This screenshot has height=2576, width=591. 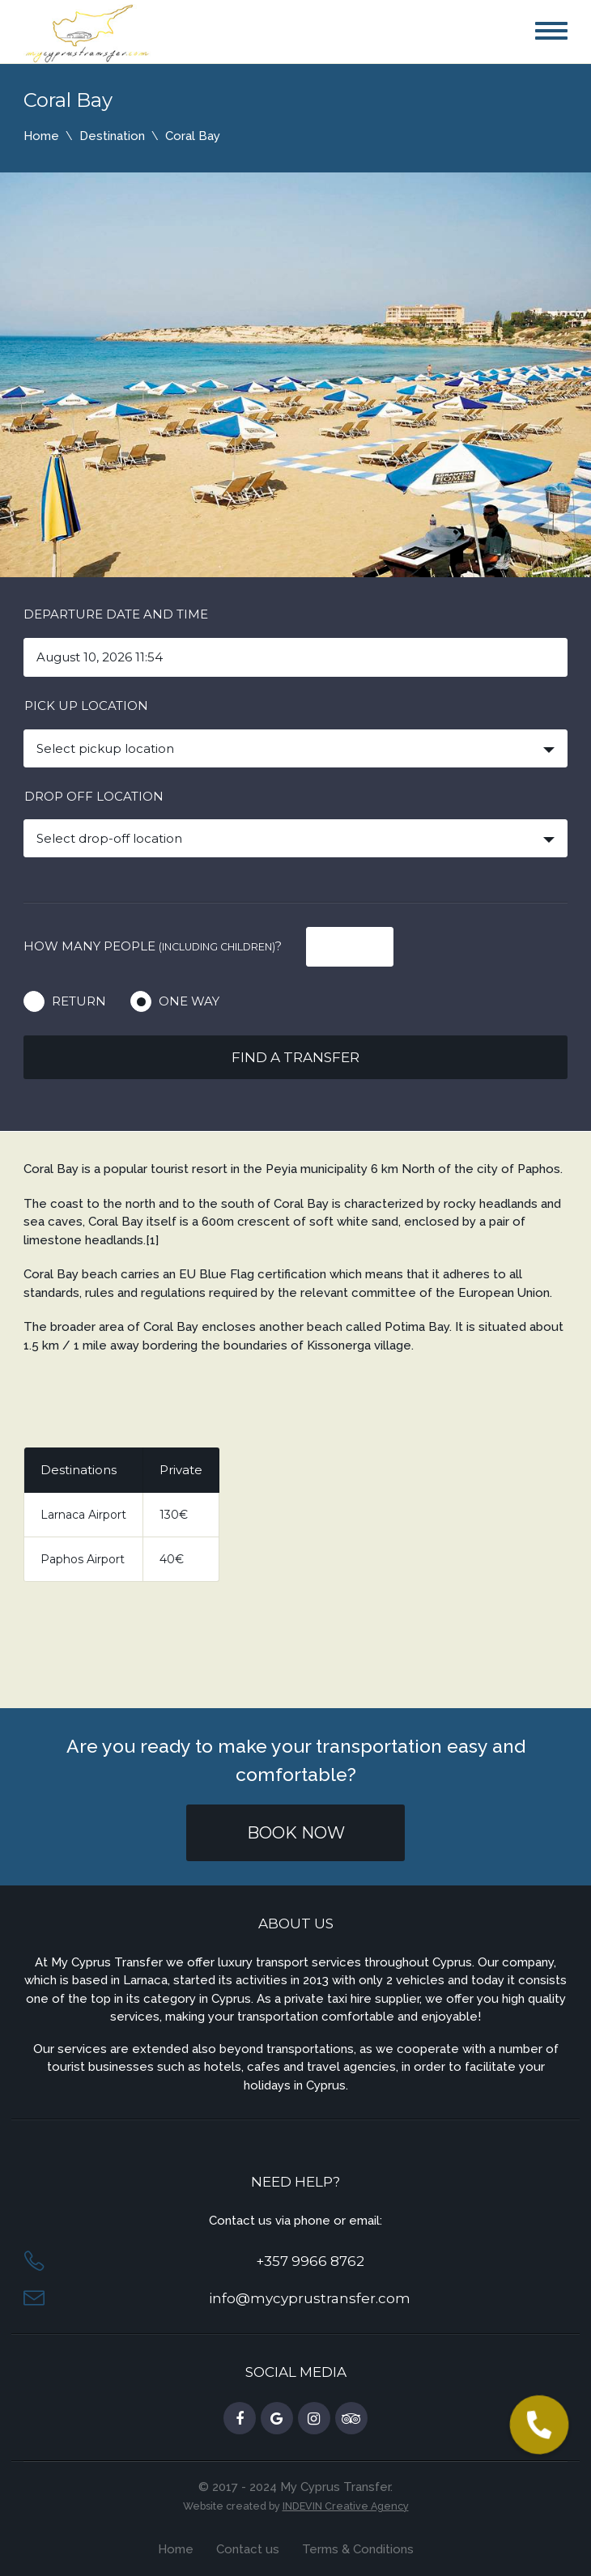 I want to click on Departure date and time, so click(x=115, y=614).